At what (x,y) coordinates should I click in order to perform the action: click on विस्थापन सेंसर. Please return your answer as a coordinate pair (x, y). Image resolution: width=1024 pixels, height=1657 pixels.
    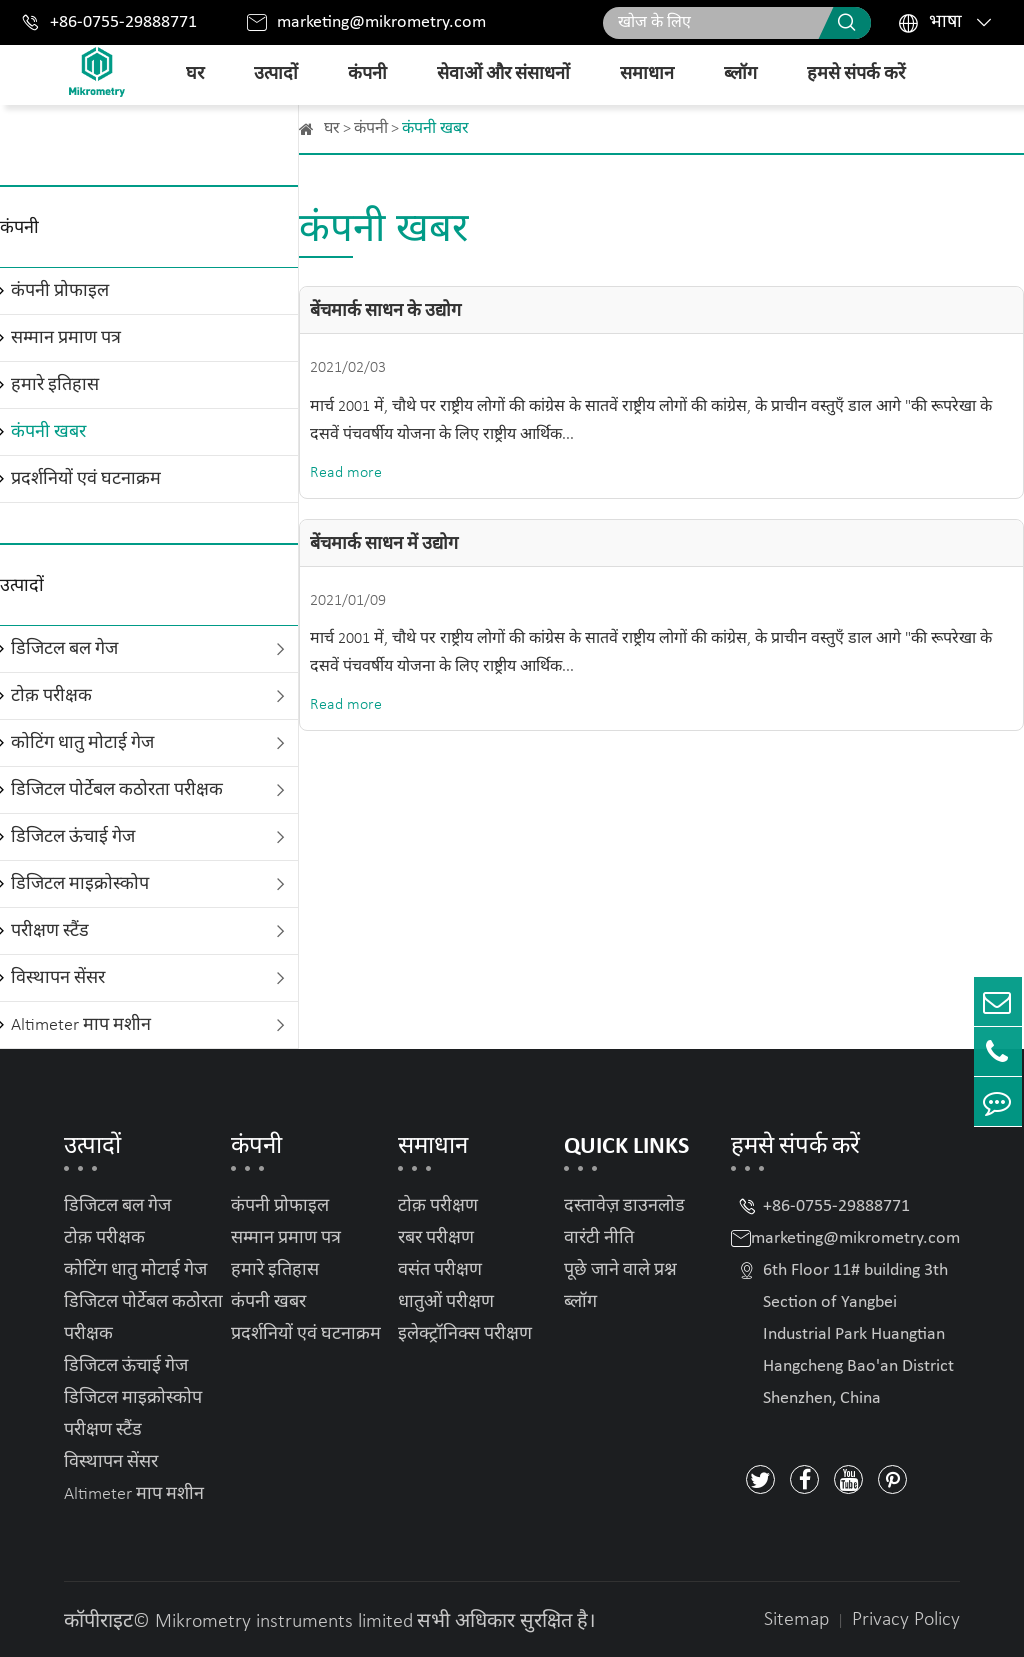
    Looking at the image, I should click on (58, 978).